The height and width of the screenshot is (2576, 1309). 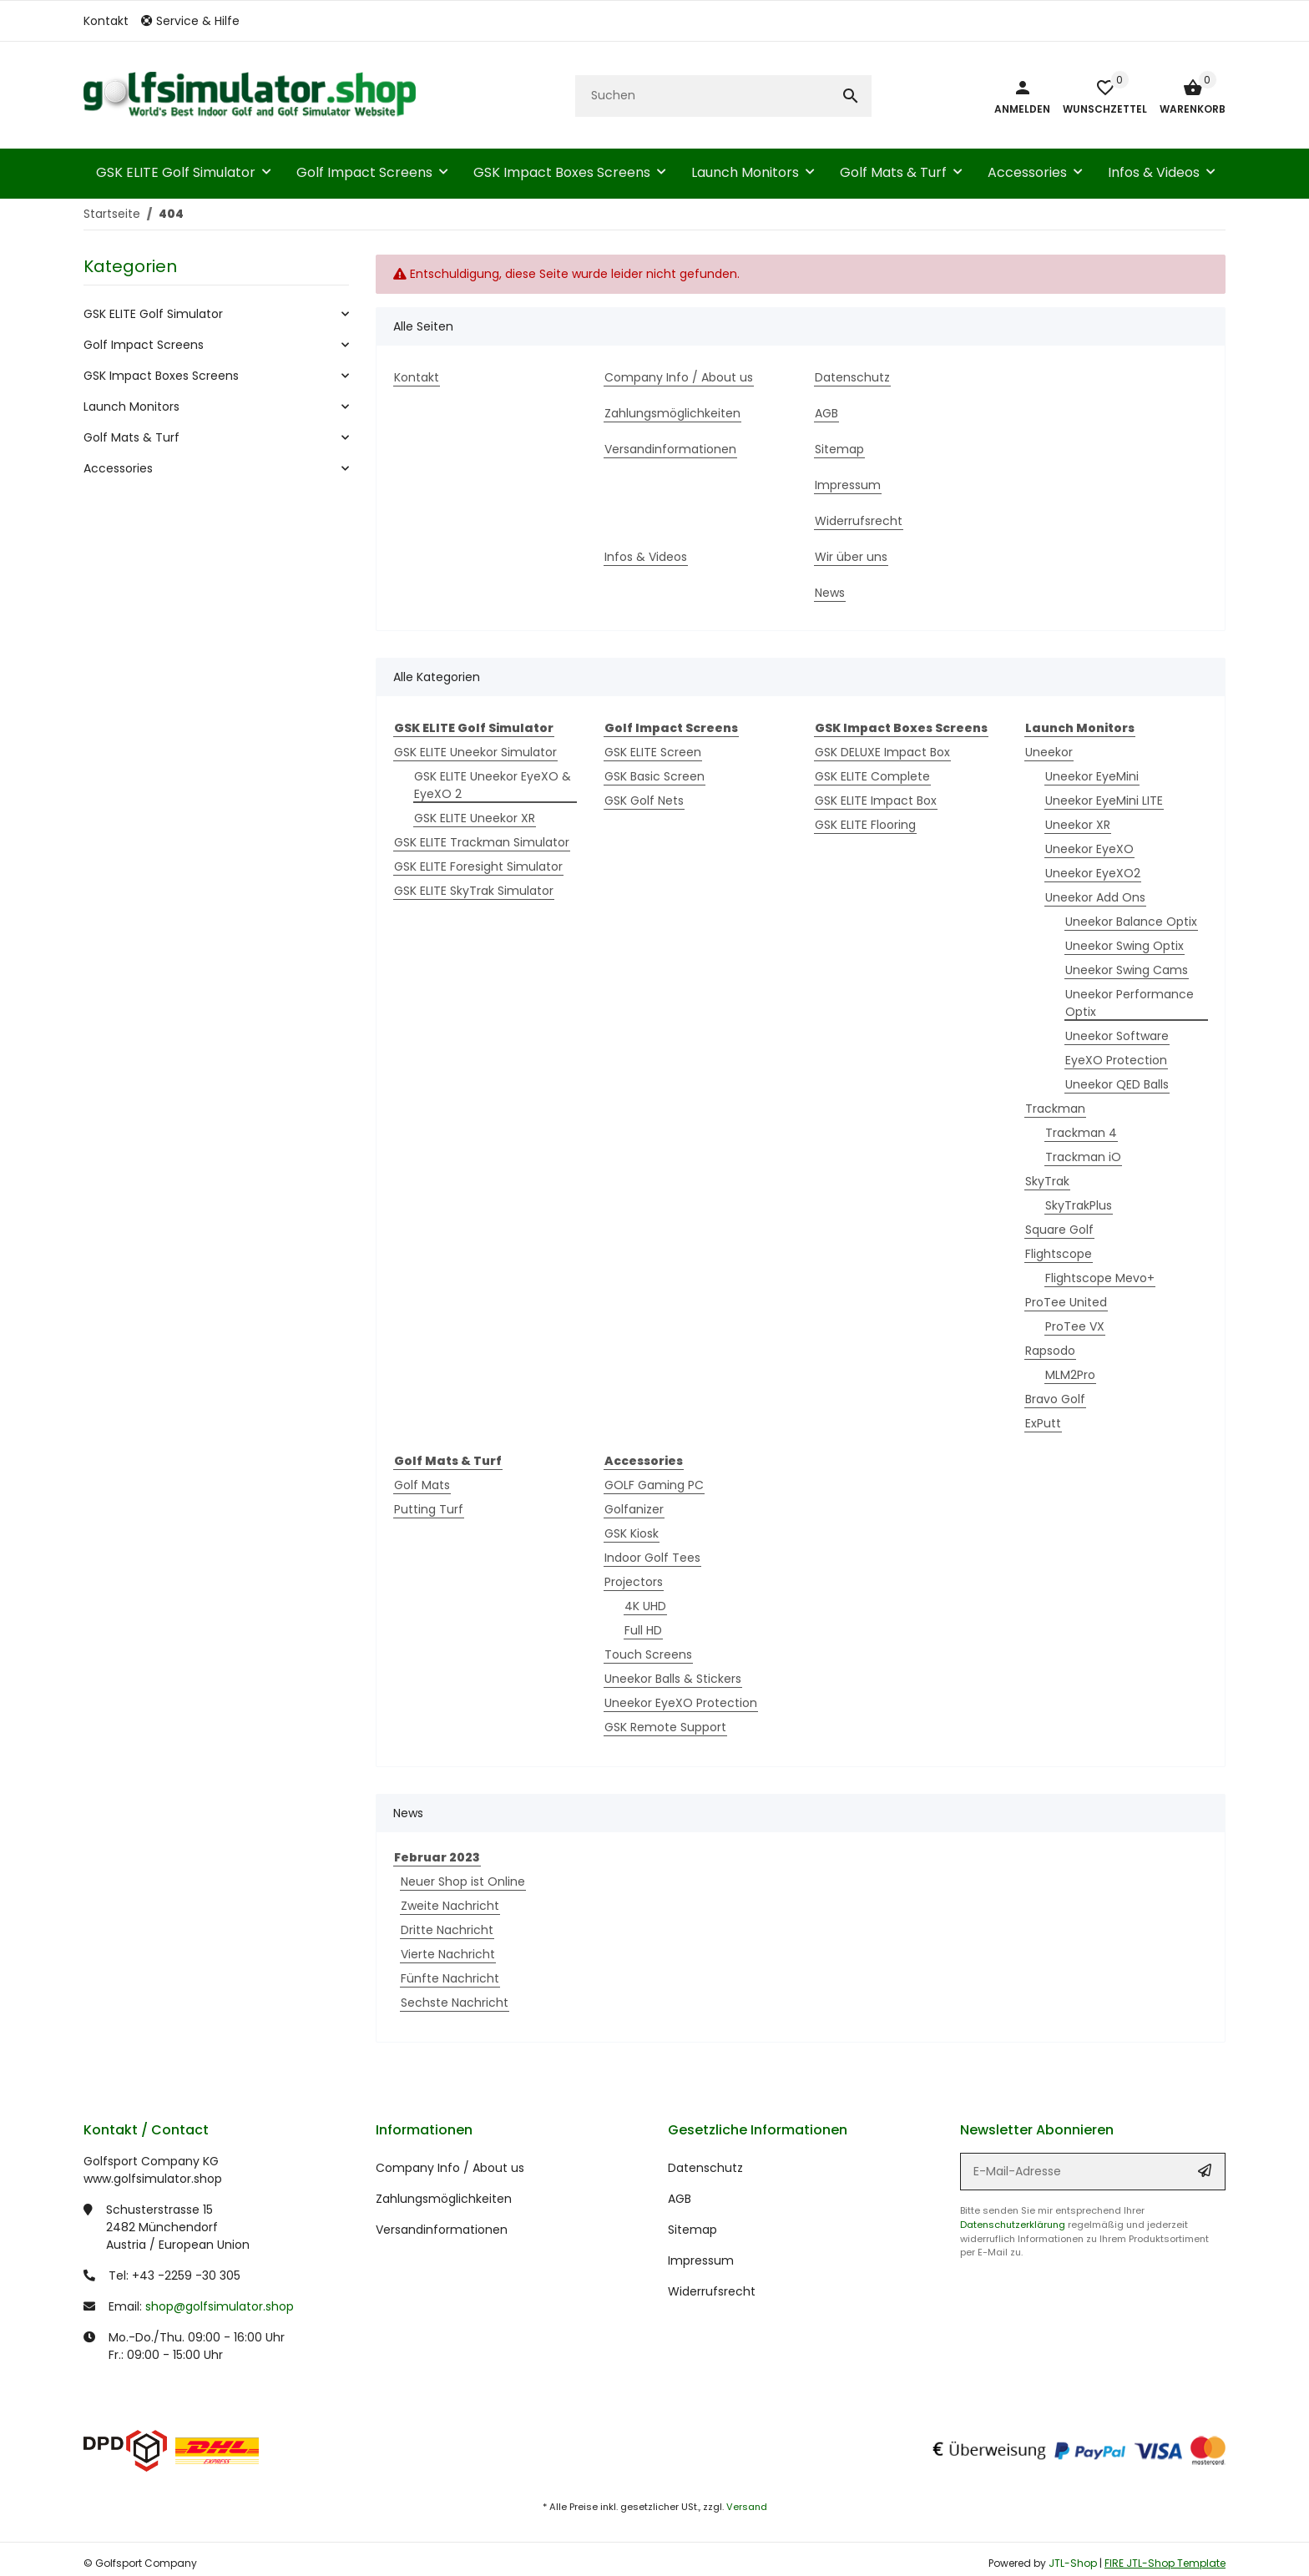 I want to click on ProTee United, so click(x=1066, y=1302).